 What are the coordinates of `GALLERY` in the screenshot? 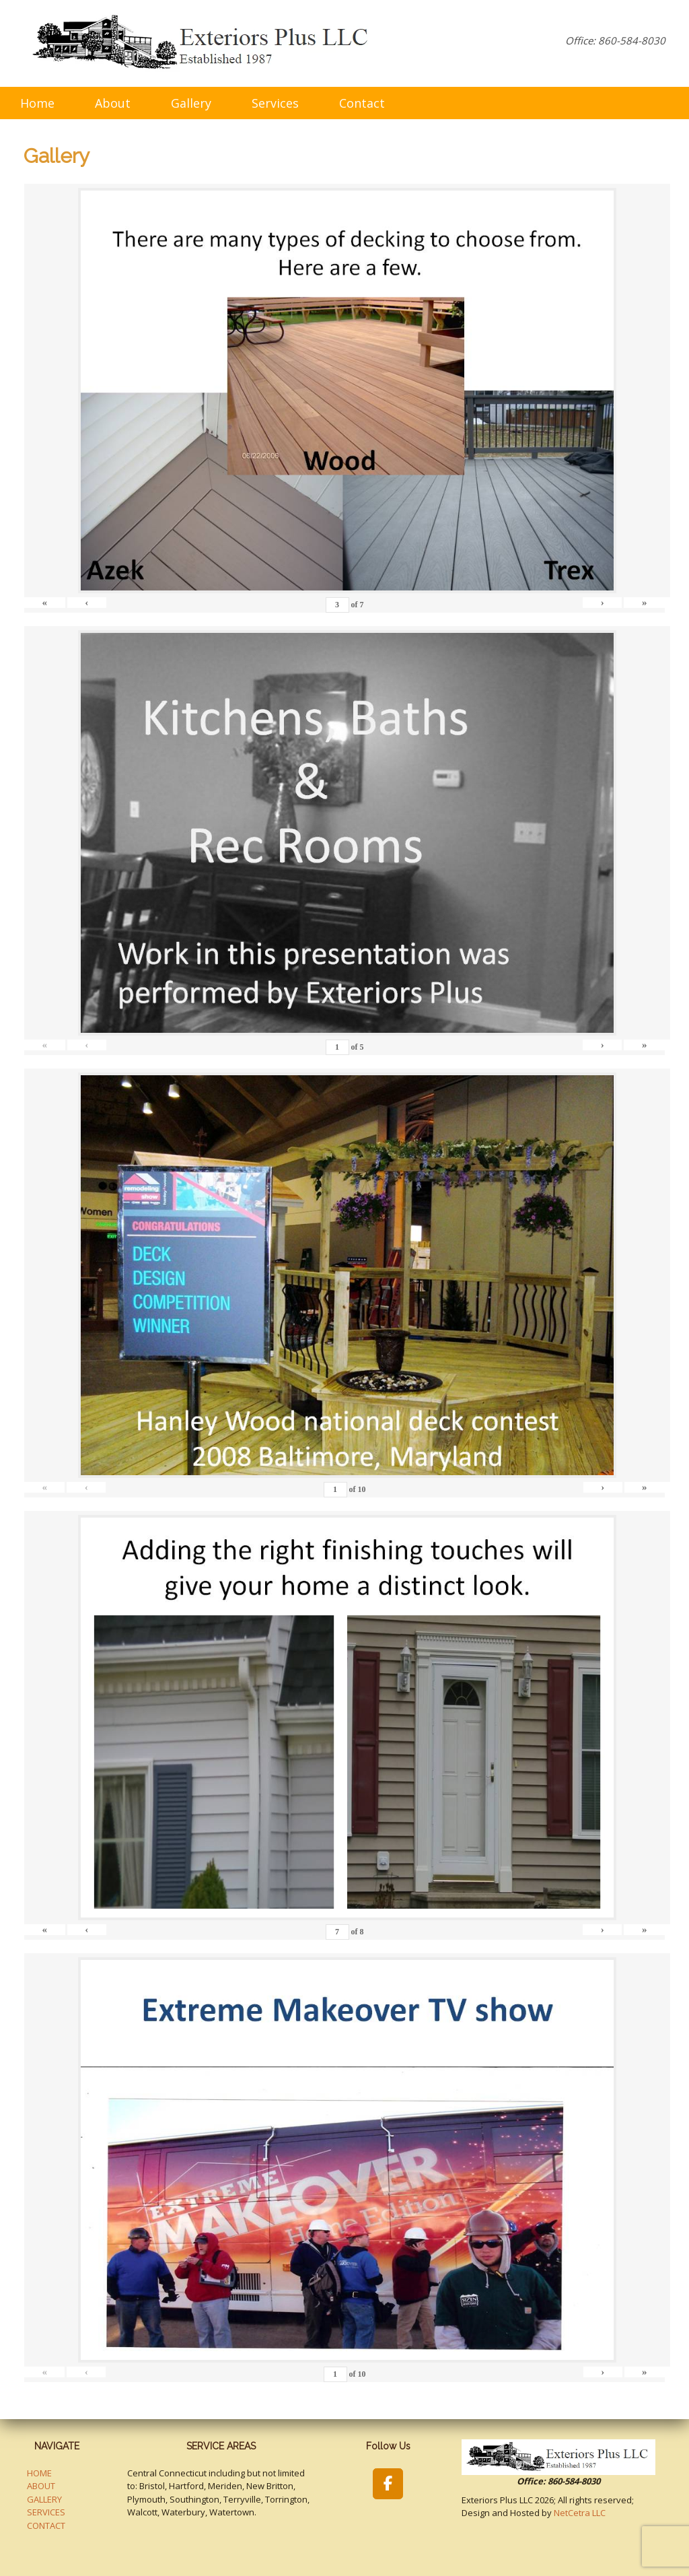 It's located at (44, 2499).